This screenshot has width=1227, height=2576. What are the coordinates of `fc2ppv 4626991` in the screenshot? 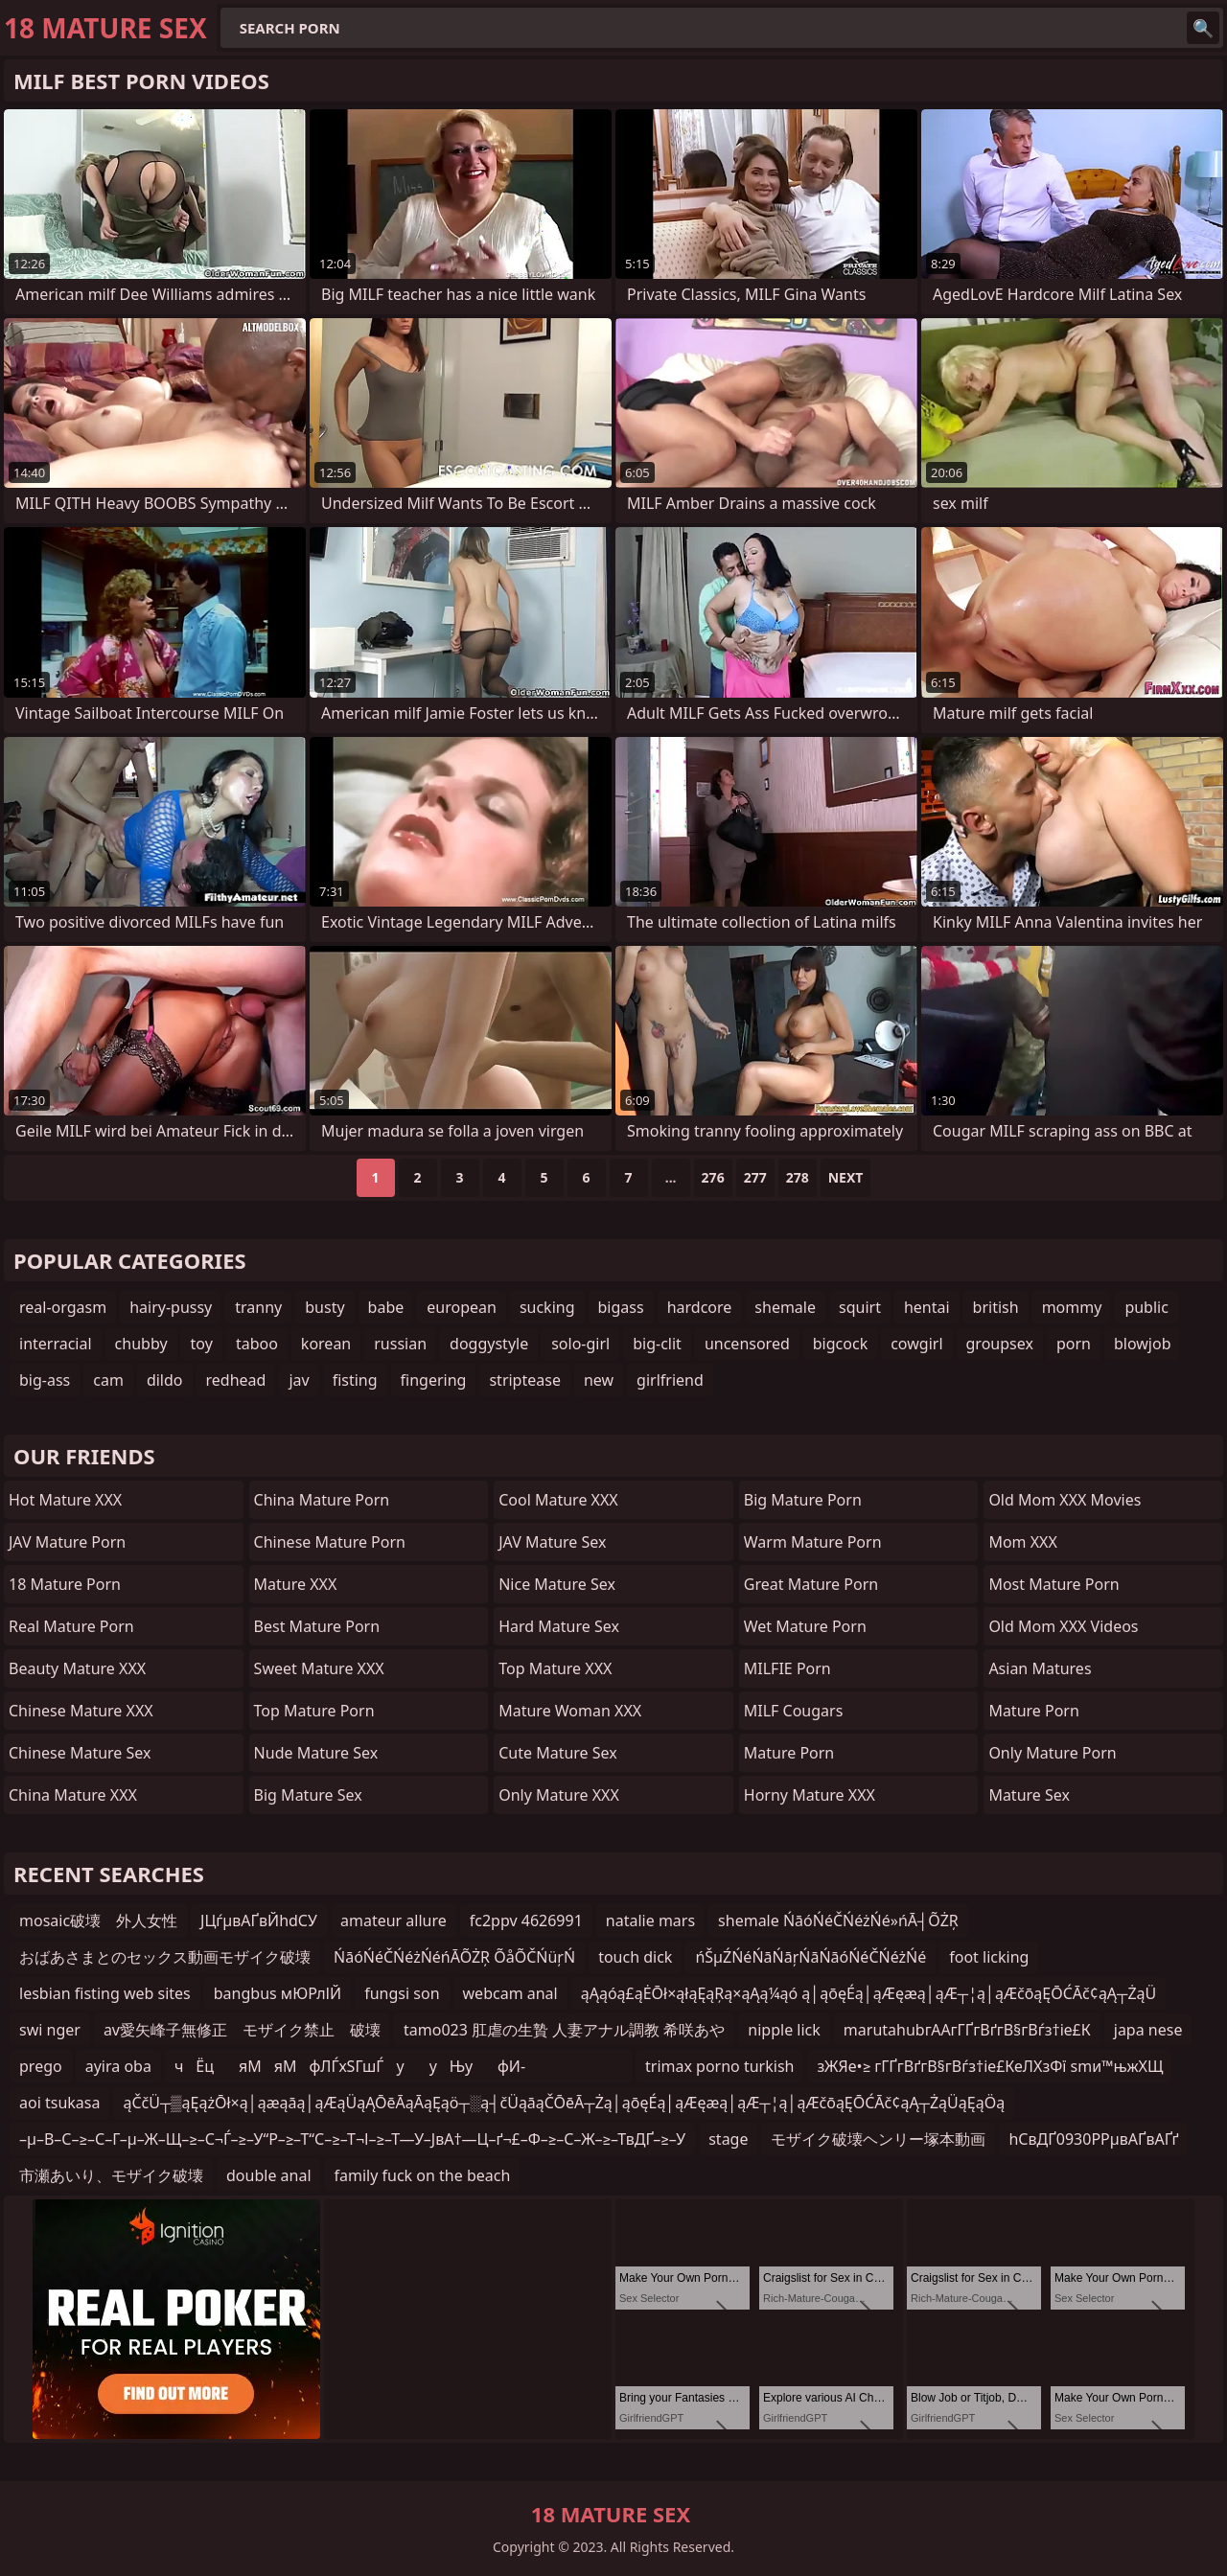 It's located at (526, 1920).